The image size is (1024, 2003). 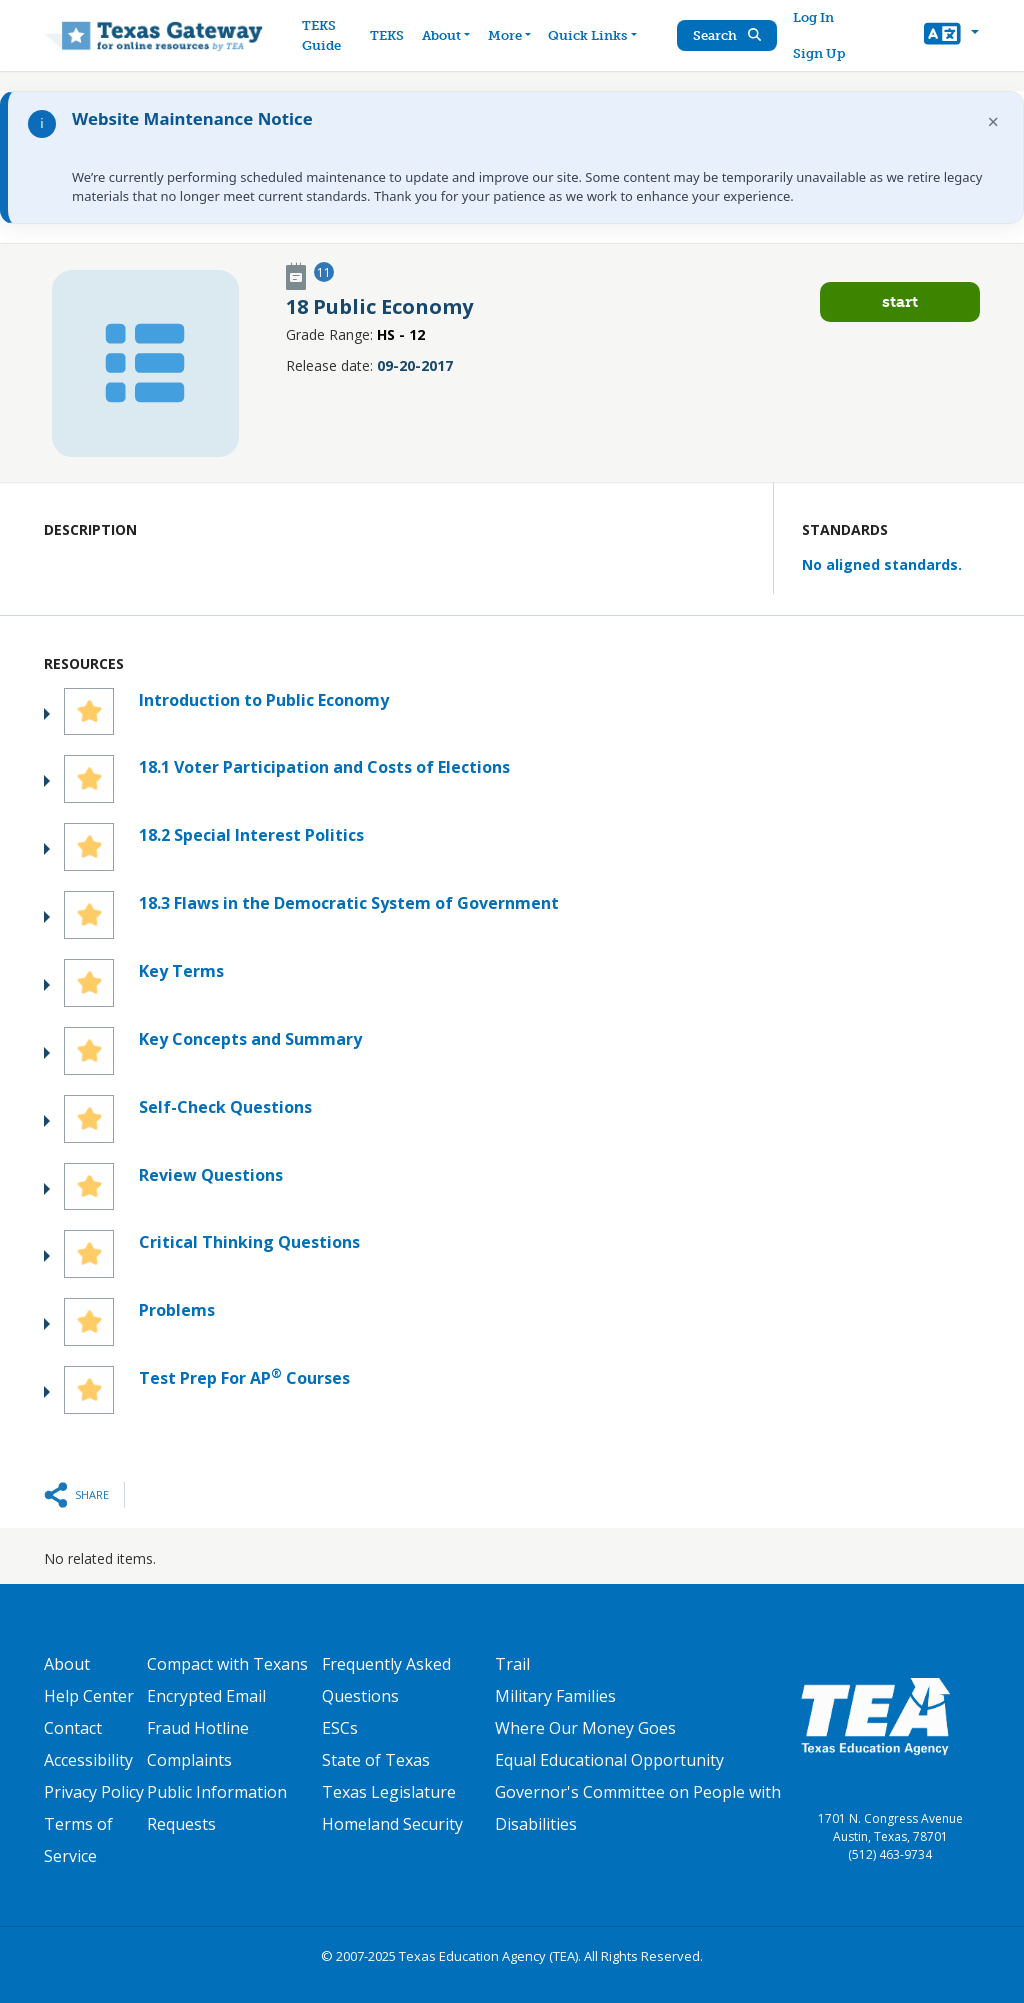 I want to click on Terms of Service, so click(x=78, y=1840).